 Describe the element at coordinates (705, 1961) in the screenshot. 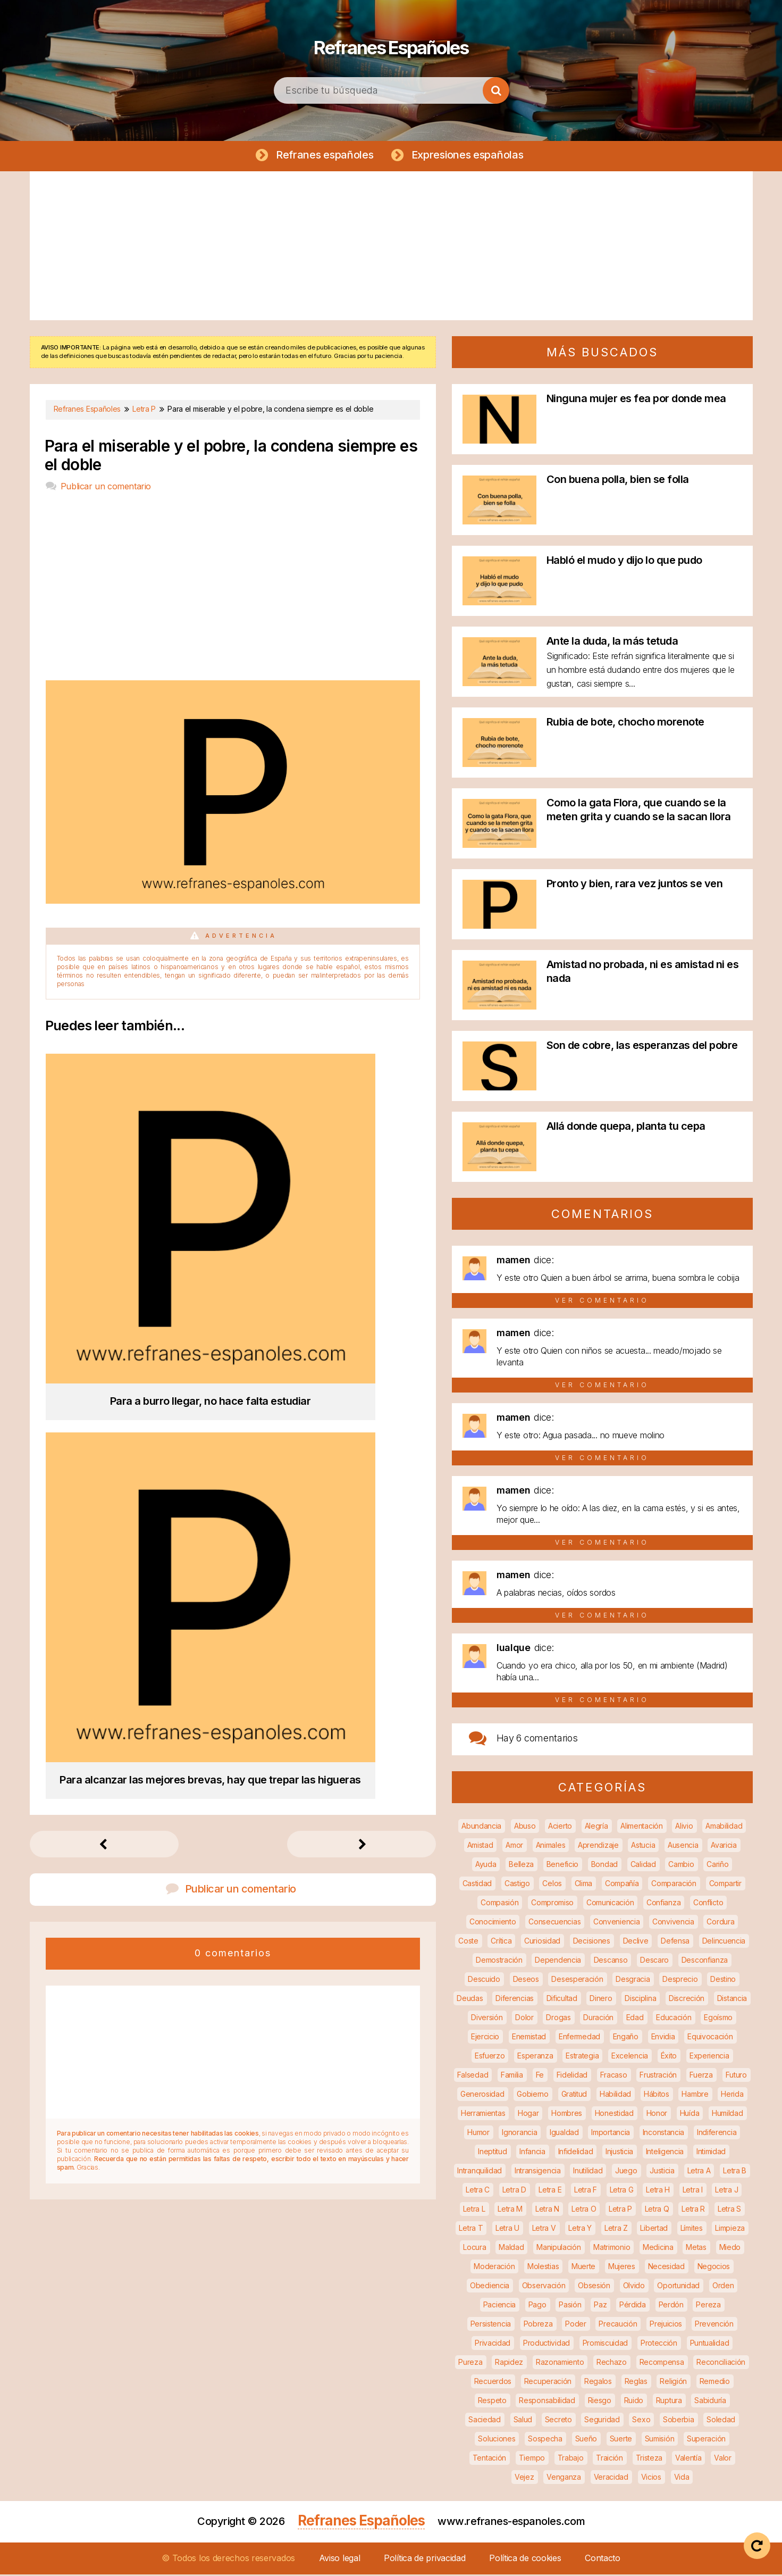

I see `Desconfianza` at that location.